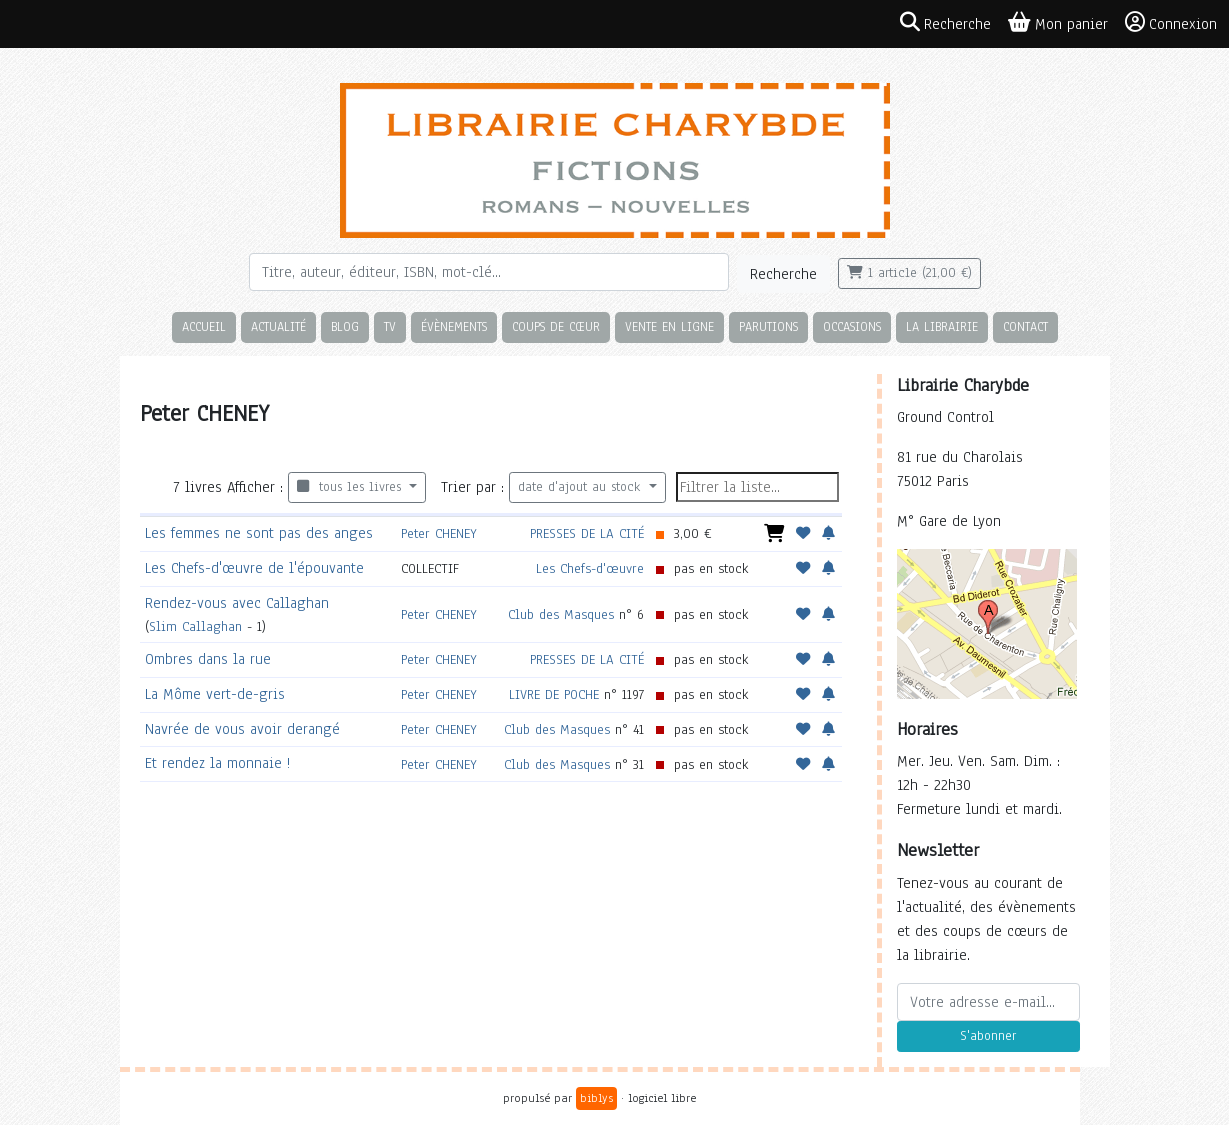  What do you see at coordinates (669, 326) in the screenshot?
I see `Vente en ligne` at bounding box center [669, 326].